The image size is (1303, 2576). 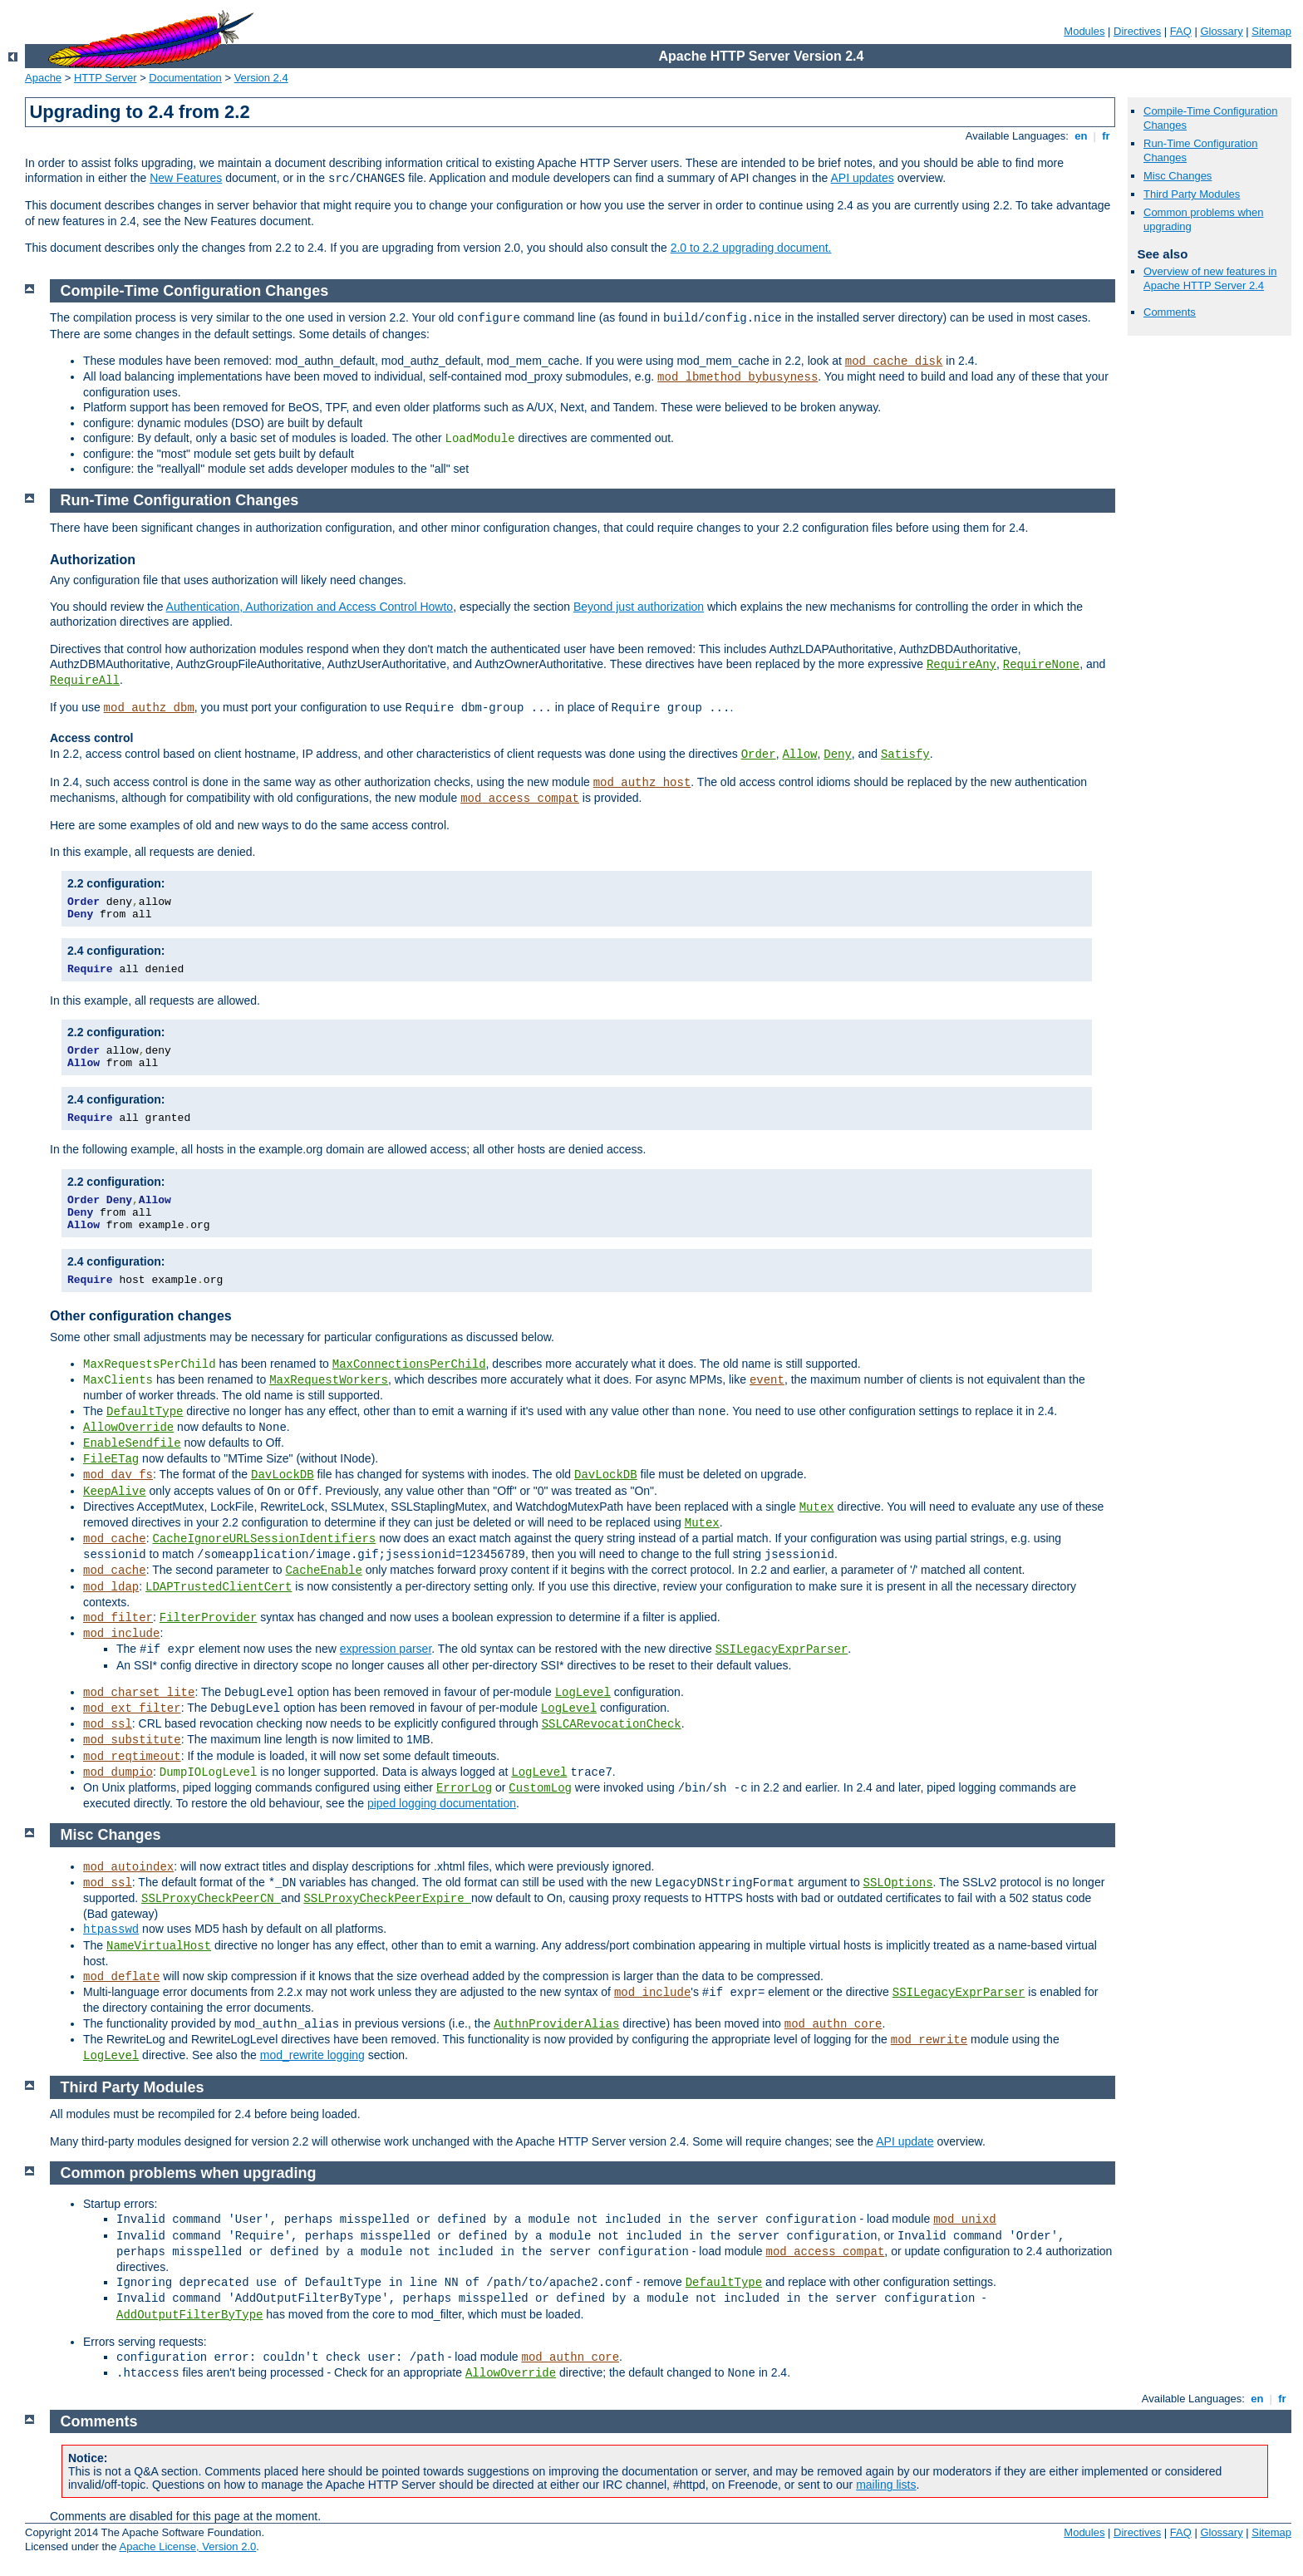 What do you see at coordinates (261, 77) in the screenshot?
I see `Version 2.4` at bounding box center [261, 77].